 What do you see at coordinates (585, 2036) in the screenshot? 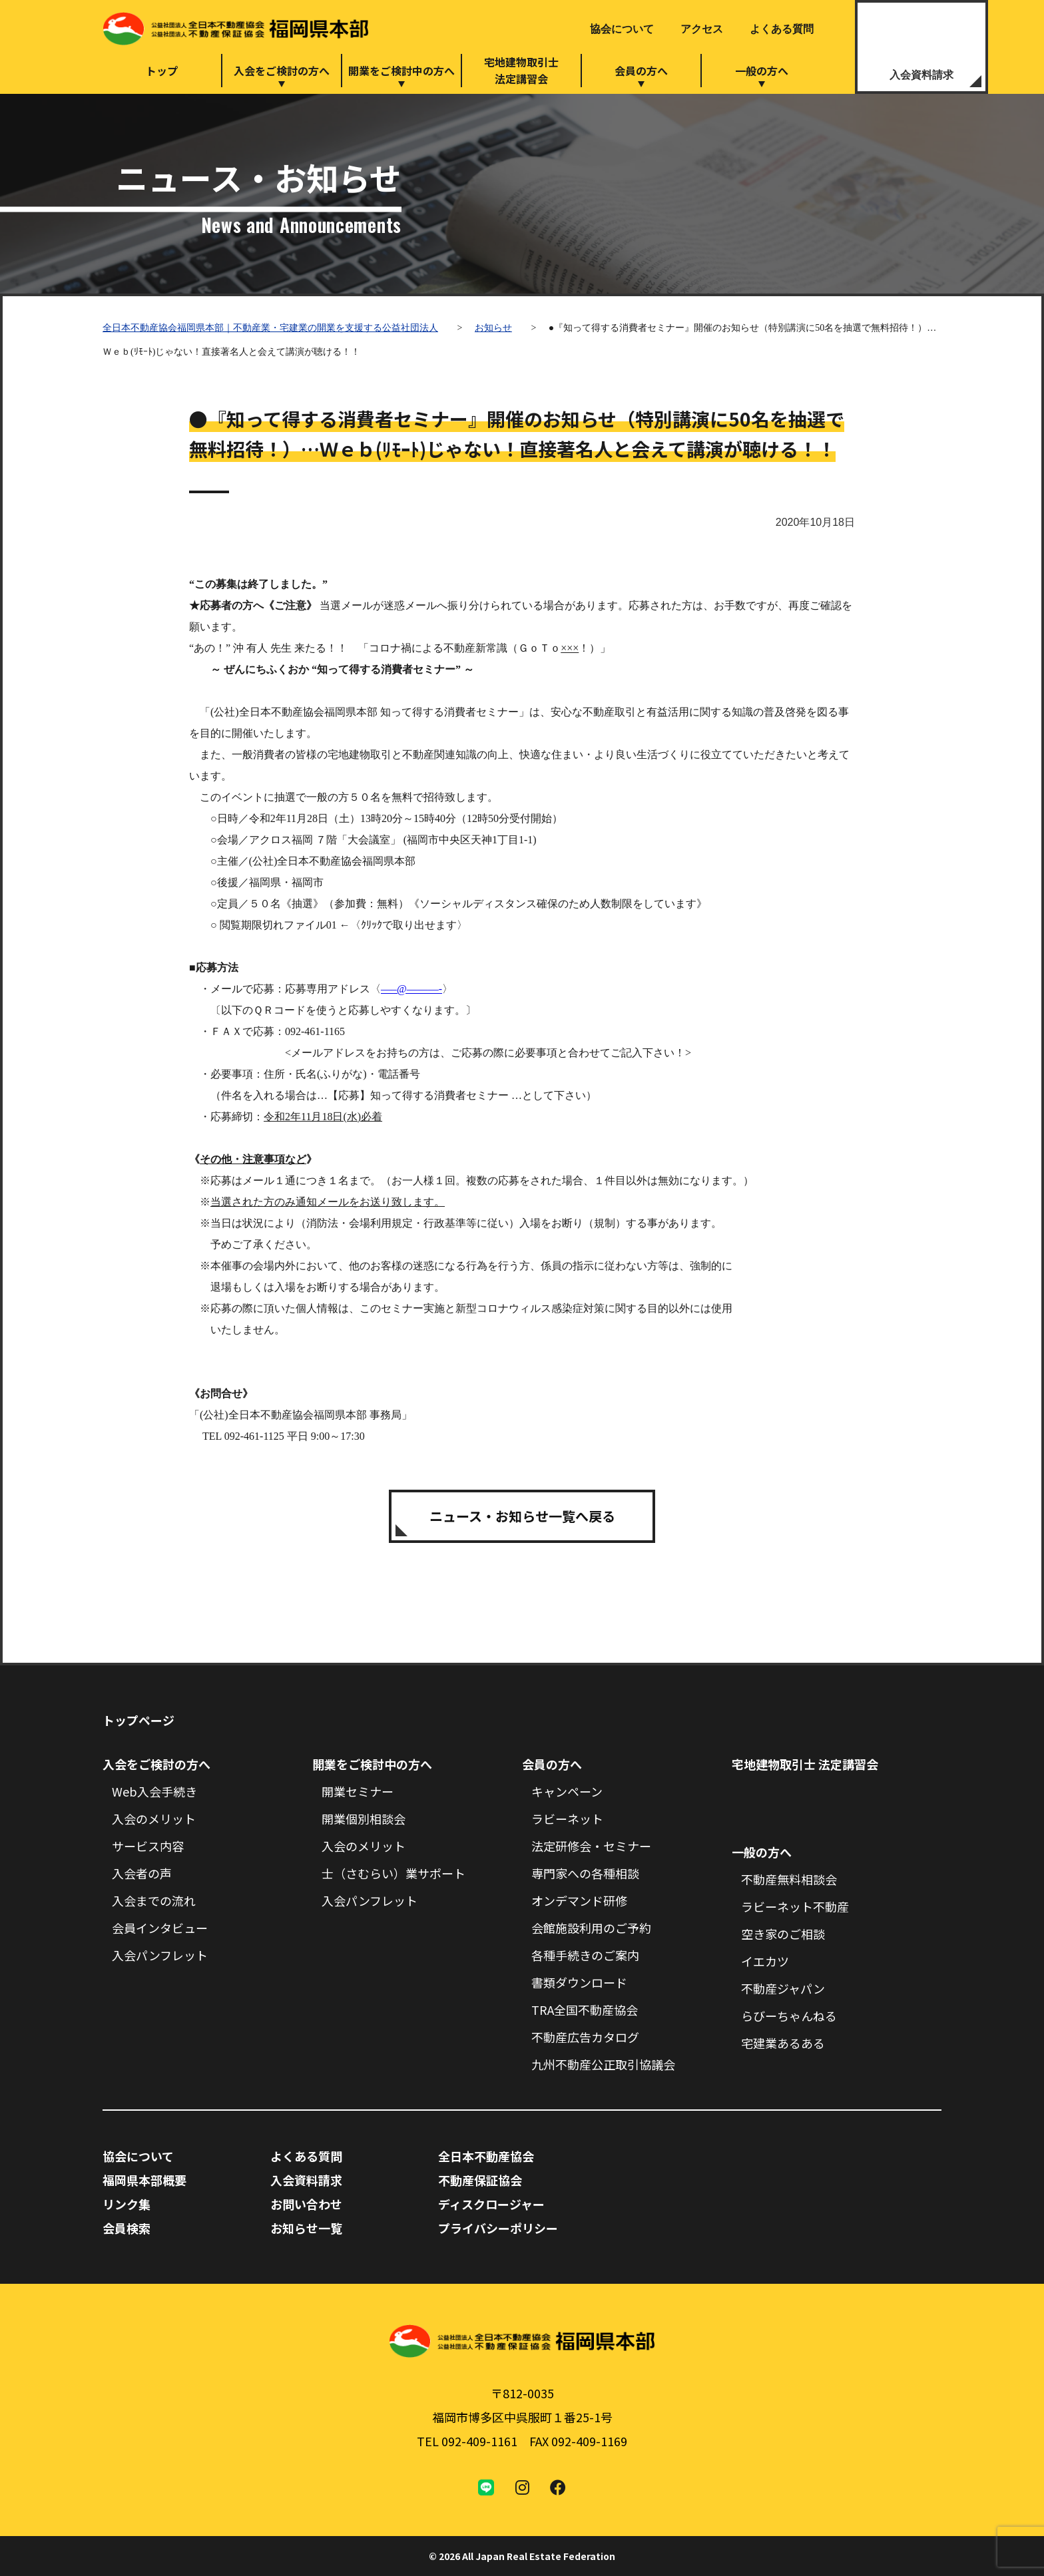
I see `不動産広告カタログ` at bounding box center [585, 2036].